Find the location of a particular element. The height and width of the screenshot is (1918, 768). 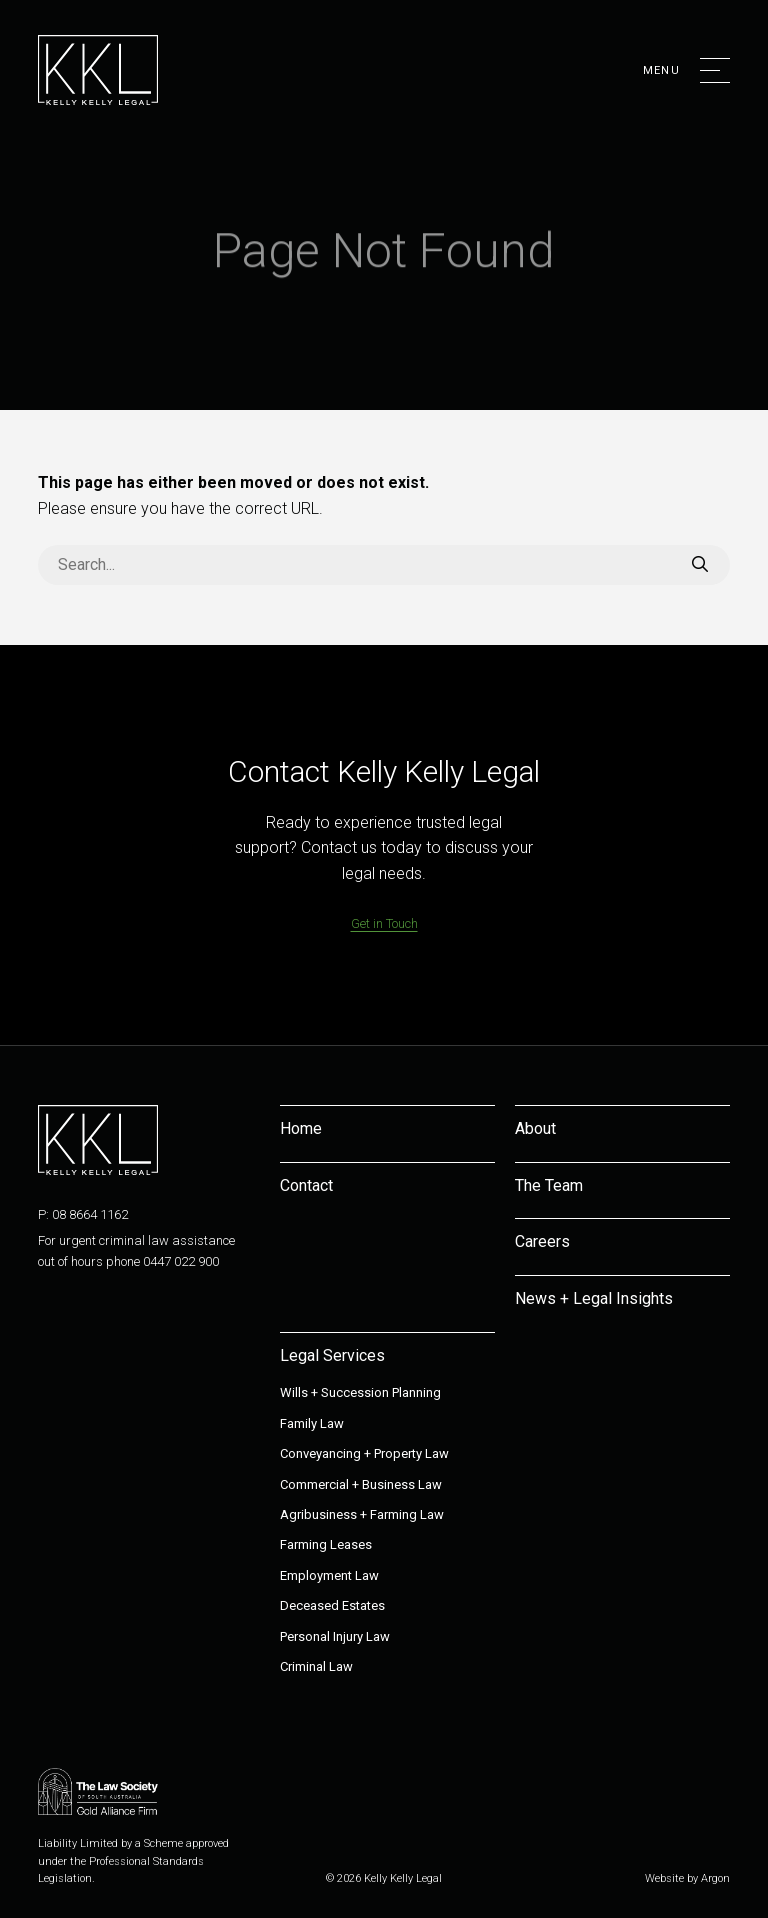

Commercial + Business Law is located at coordinates (361, 1484).